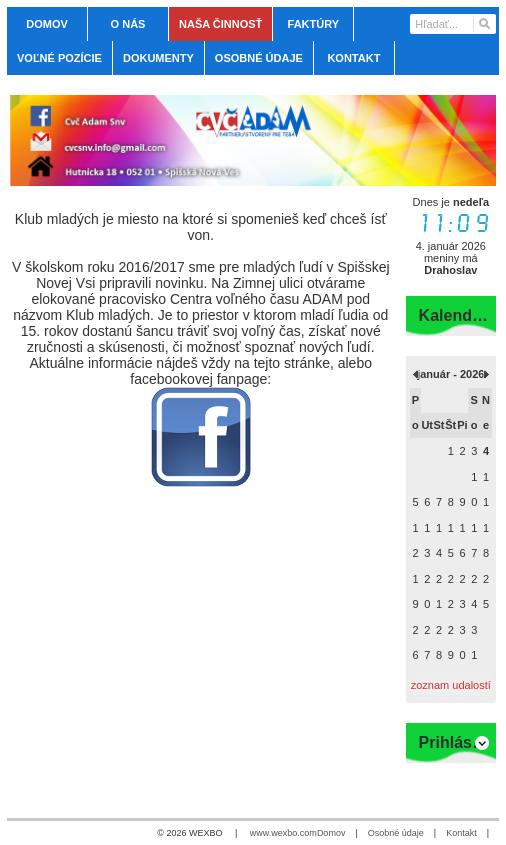  What do you see at coordinates (483, 24) in the screenshot?
I see `[Hľadať]` at bounding box center [483, 24].